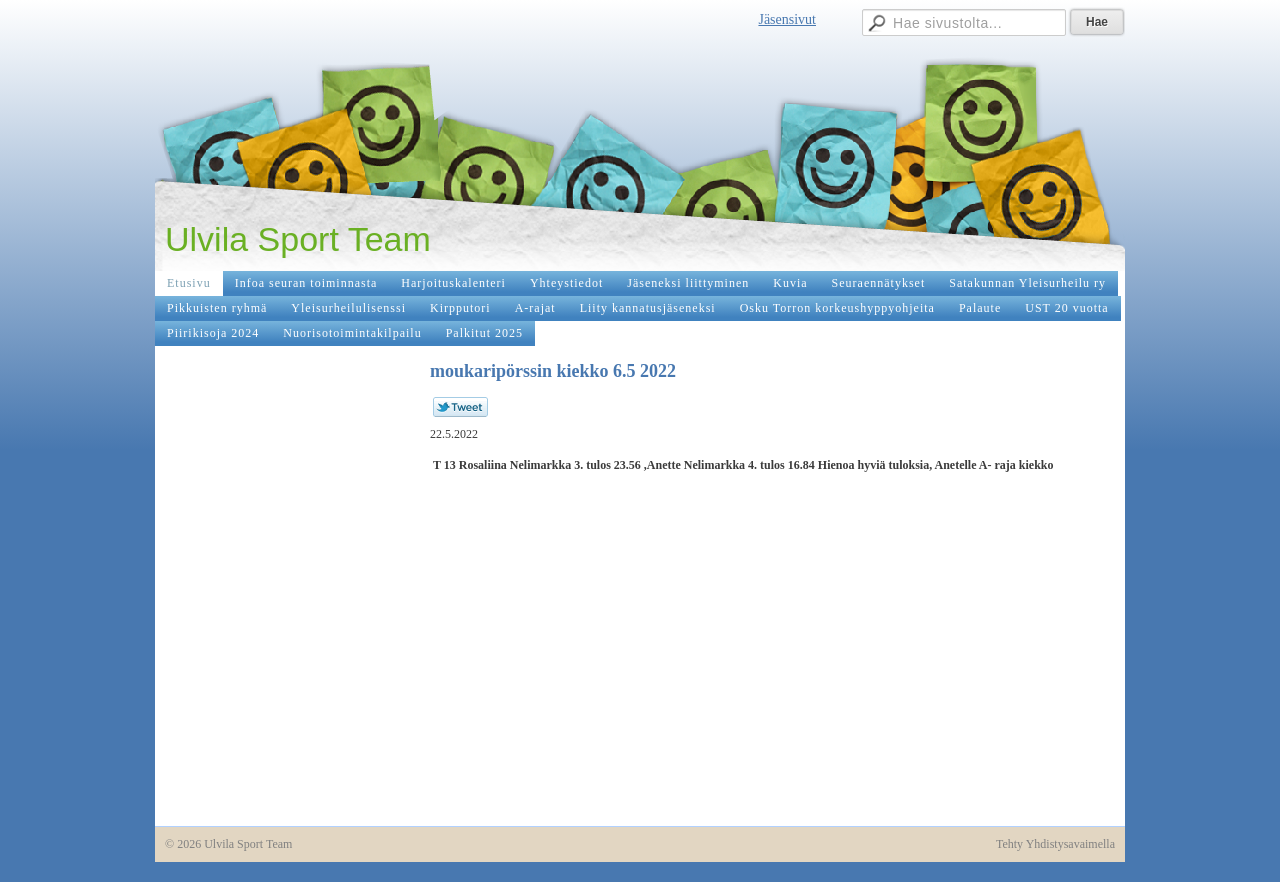 Image resolution: width=1280 pixels, height=882 pixels. I want to click on Jäsensivut, so click(787, 19).